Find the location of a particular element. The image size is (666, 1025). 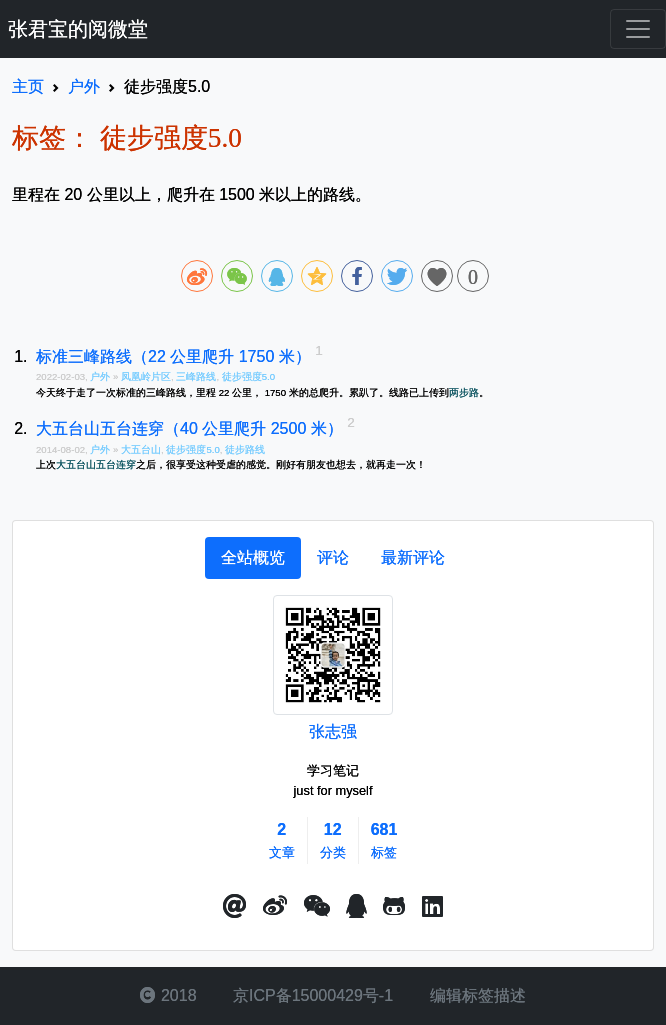

凤凰岭片区 is located at coordinates (146, 376).